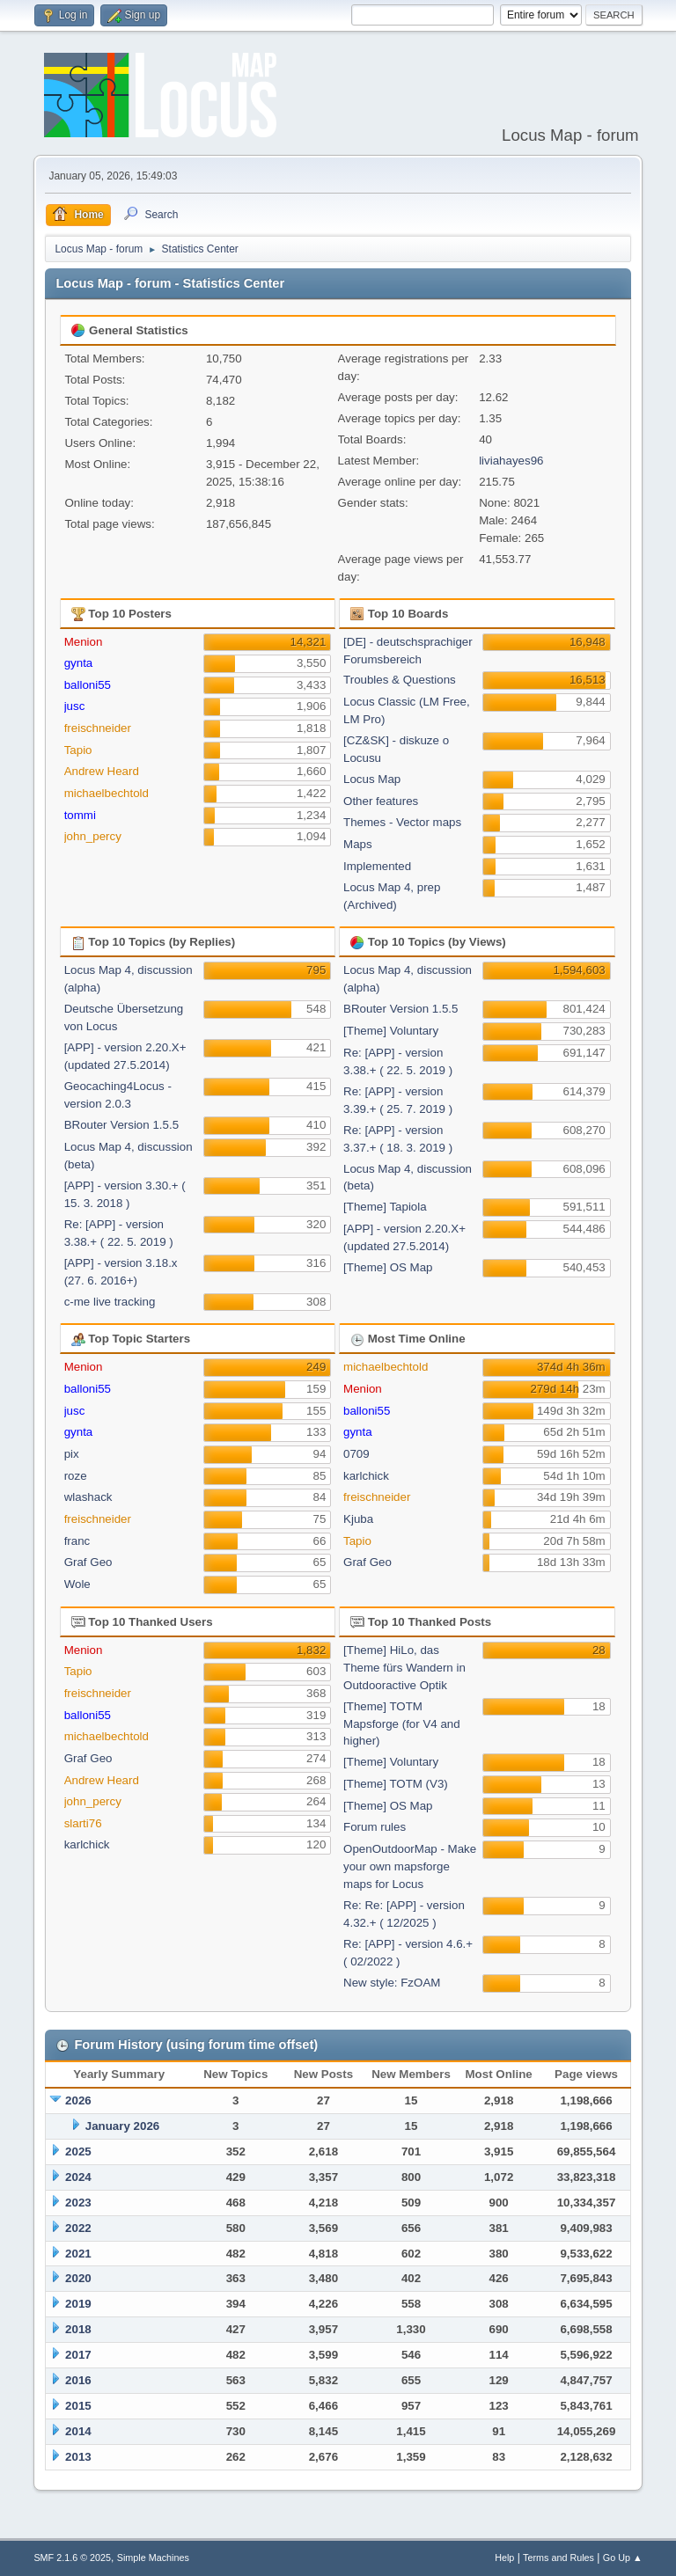 Image resolution: width=676 pixels, height=2576 pixels. Describe the element at coordinates (97, 728) in the screenshot. I see `freischneider` at that location.